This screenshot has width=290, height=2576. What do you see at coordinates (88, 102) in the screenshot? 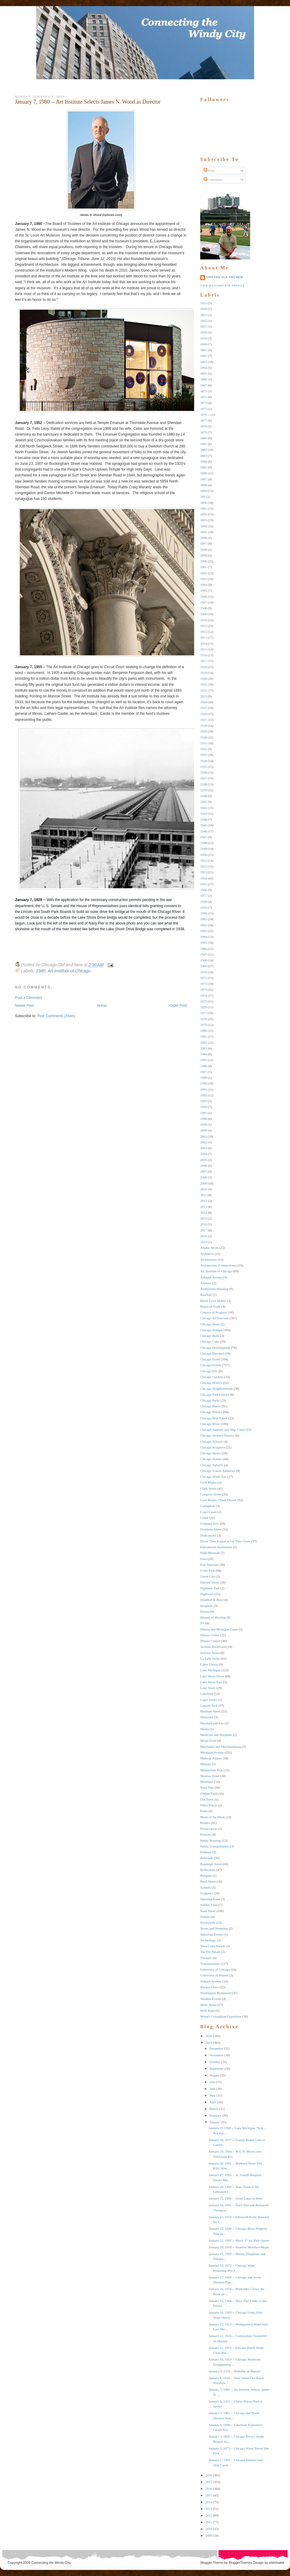
I see `January 7, 1980 -- Art Institute Selects James N. Wood as Director` at bounding box center [88, 102].